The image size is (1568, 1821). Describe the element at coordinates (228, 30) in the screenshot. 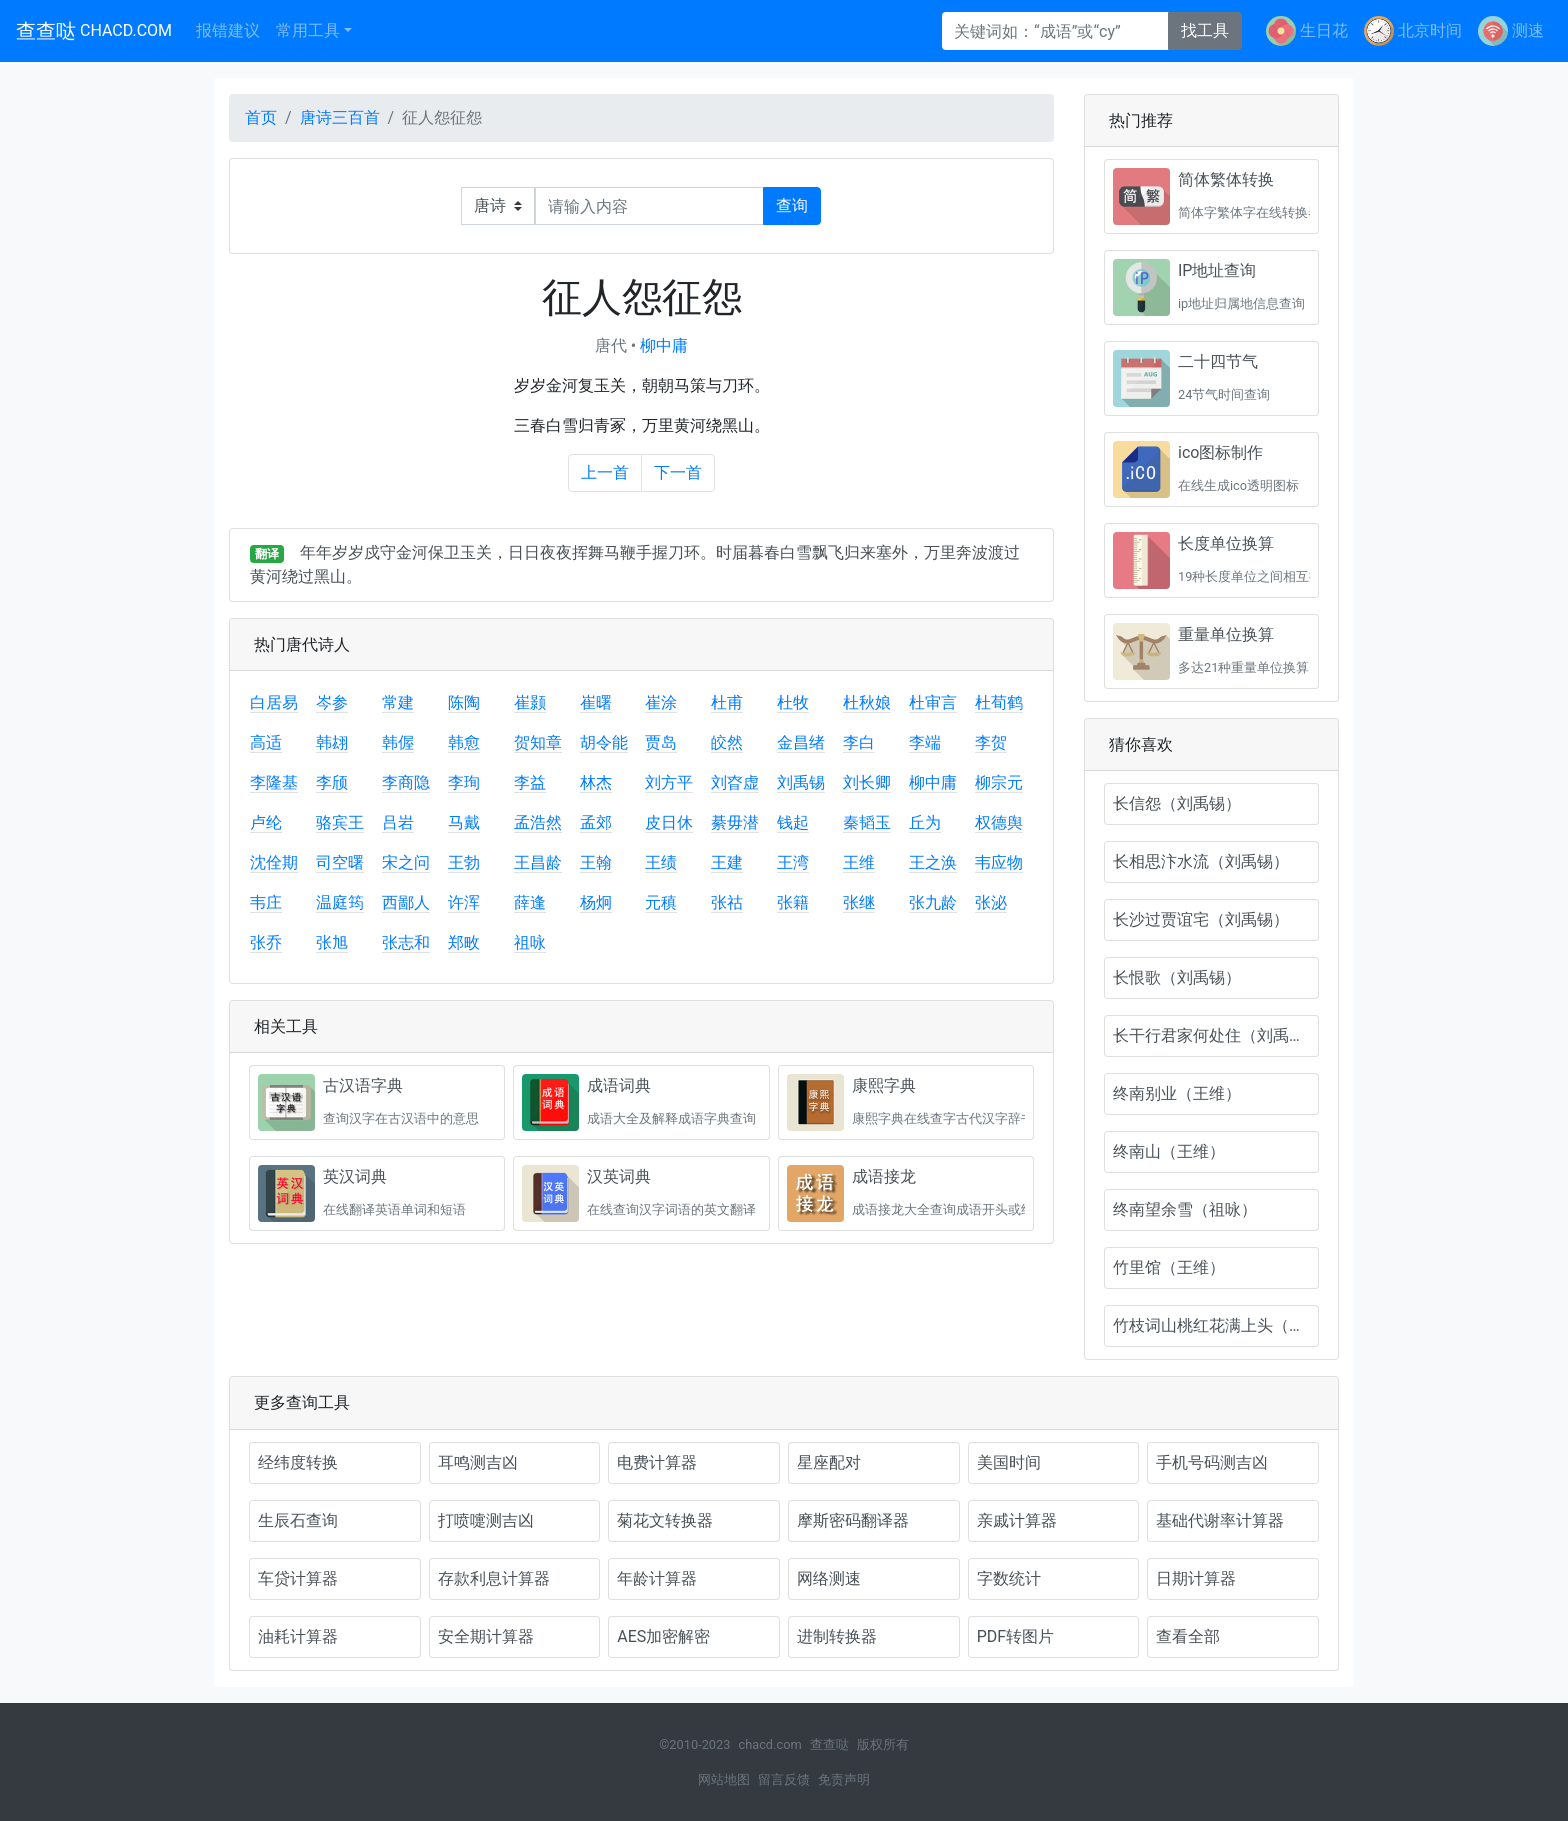

I see `报错建议` at that location.